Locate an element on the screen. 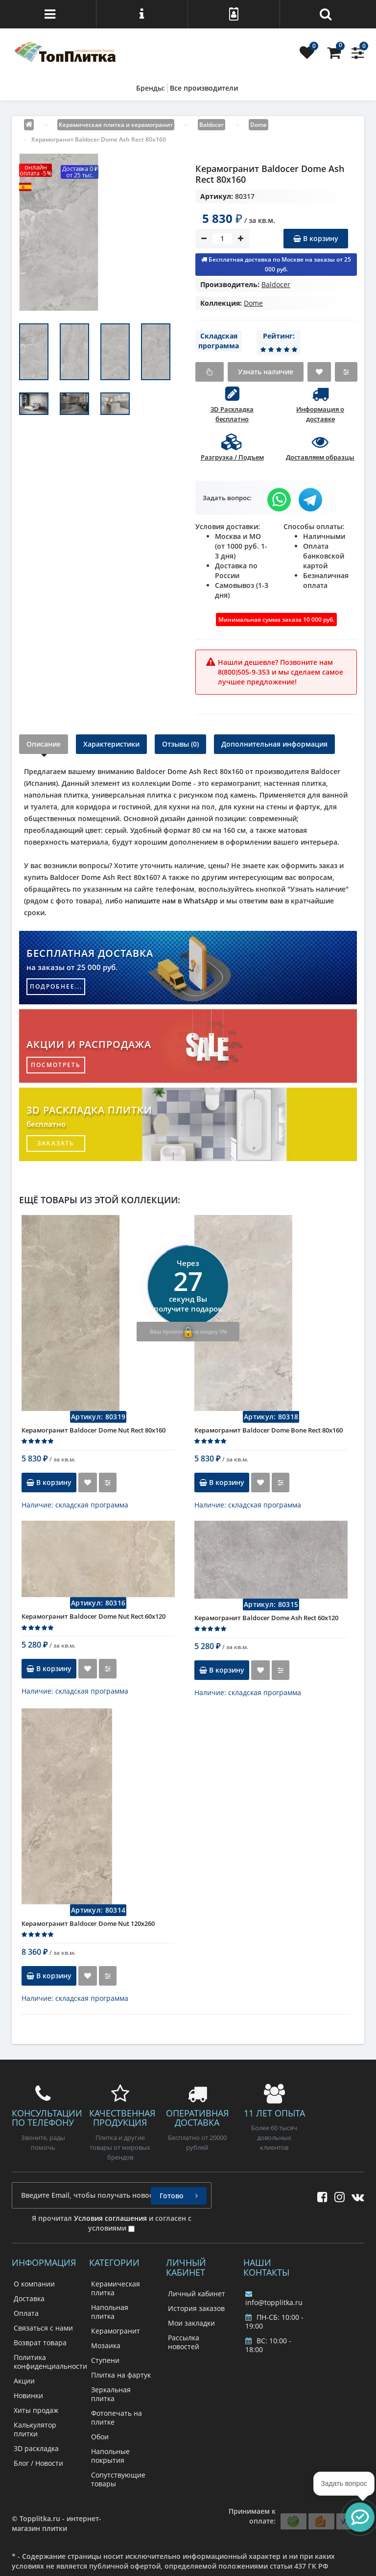 The image size is (376, 2576). напишите нам в WhatsApp is located at coordinates (171, 900).